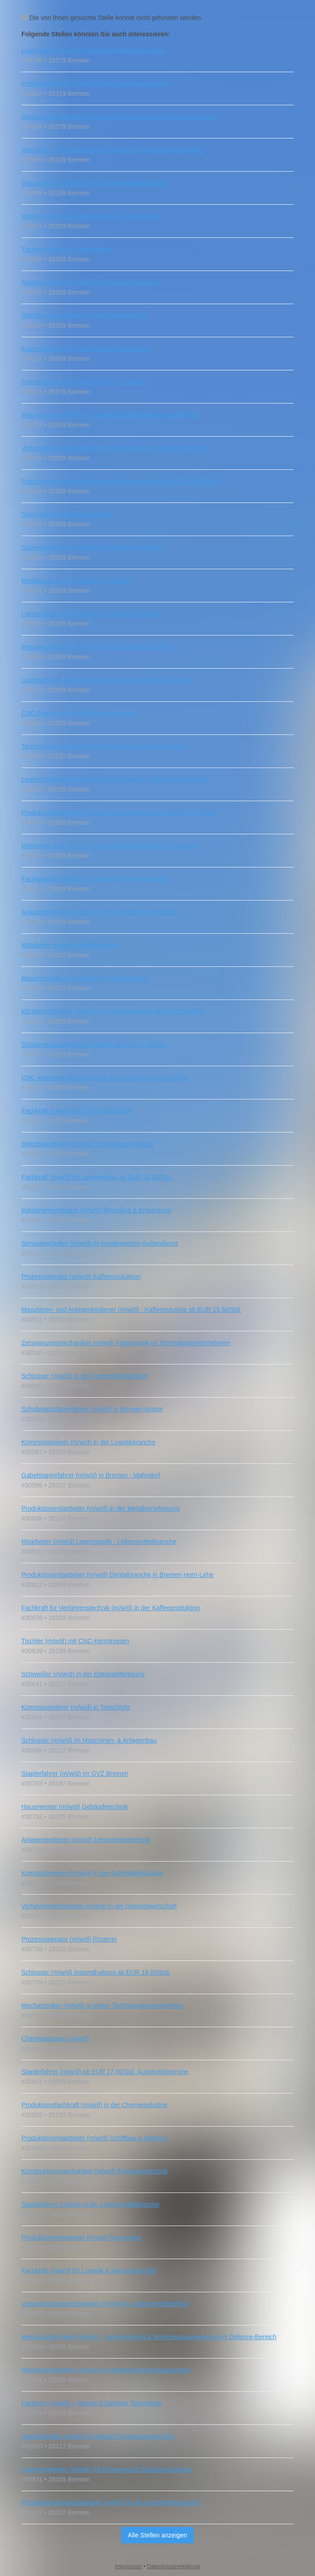 The width and height of the screenshot is (315, 2576). Describe the element at coordinates (89, 1740) in the screenshot. I see `Schlosser (m/w/d) im Maschinen- & Anlagenbau` at that location.